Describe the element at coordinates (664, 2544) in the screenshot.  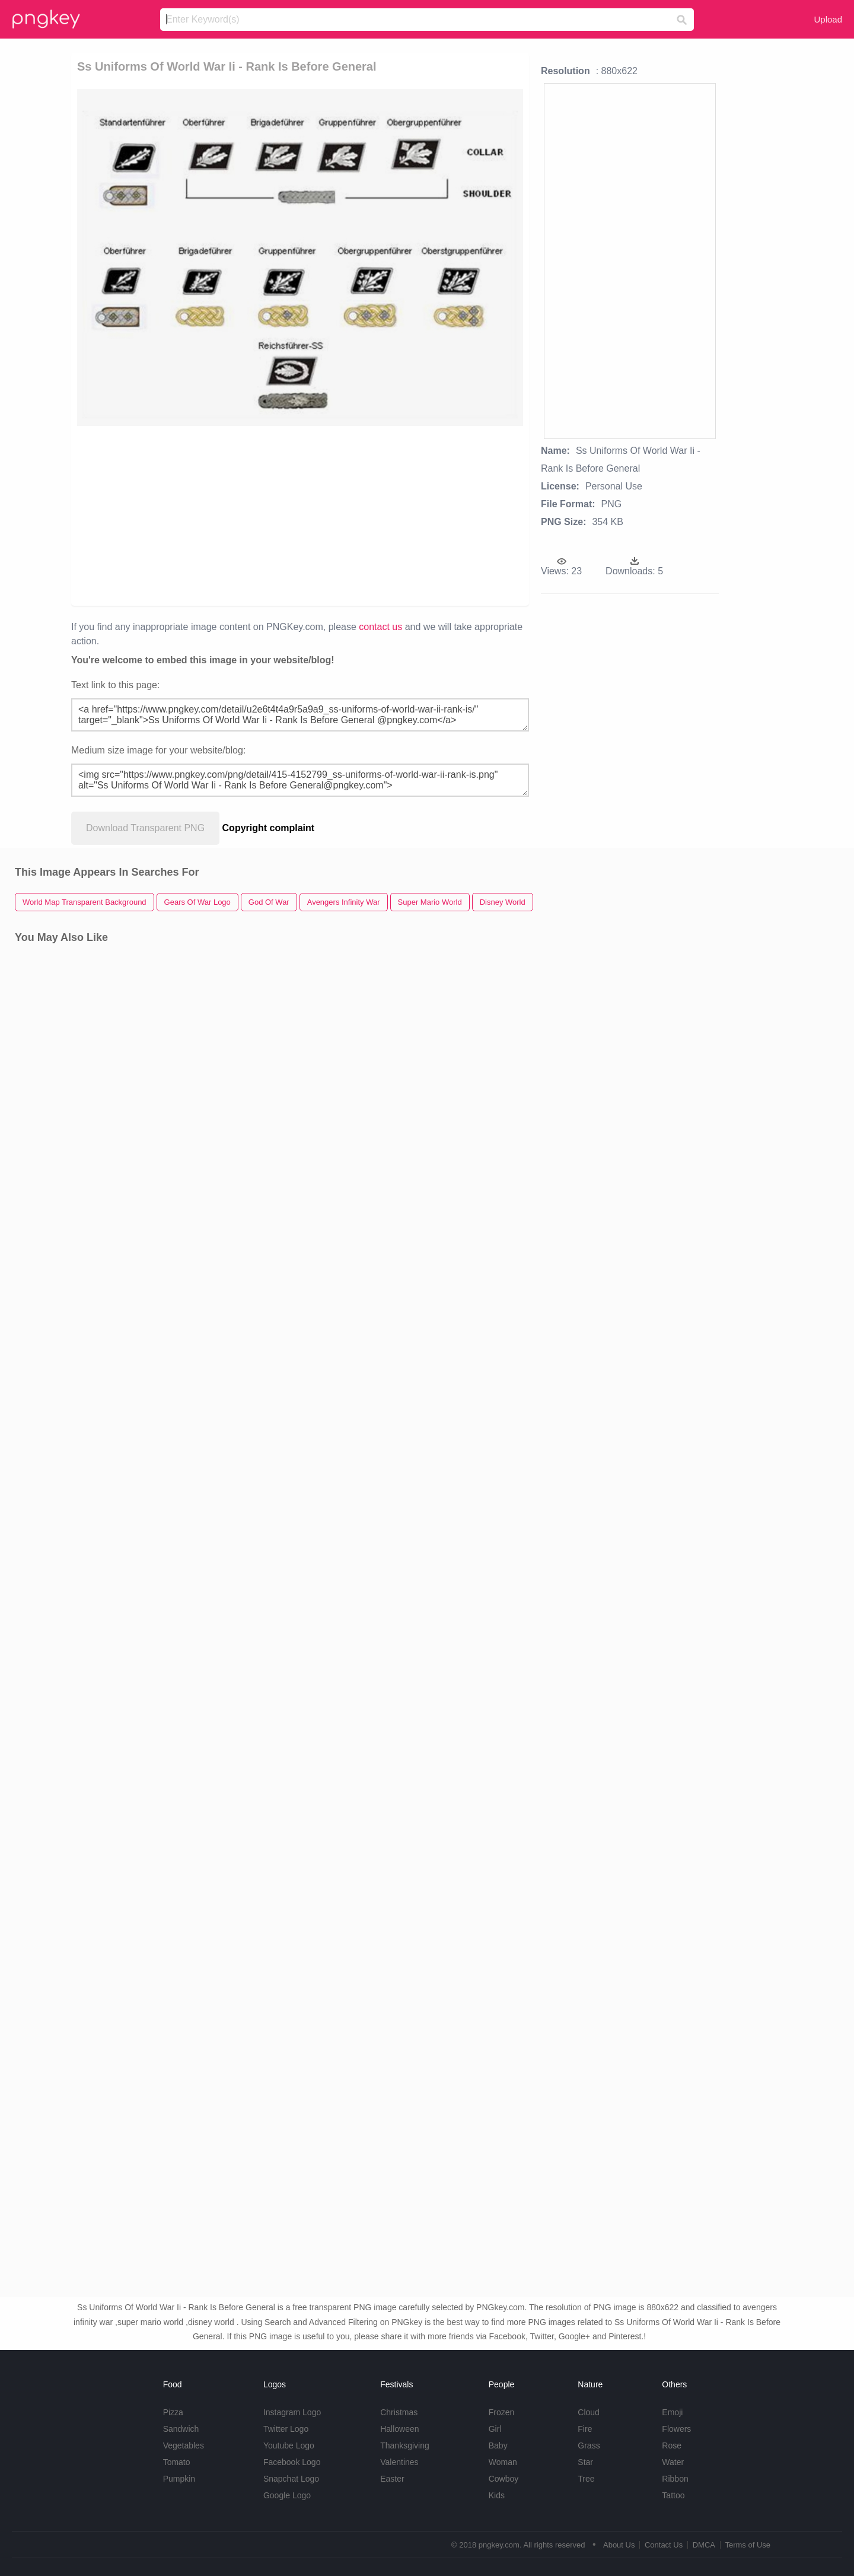
I see `Contact Us` at that location.